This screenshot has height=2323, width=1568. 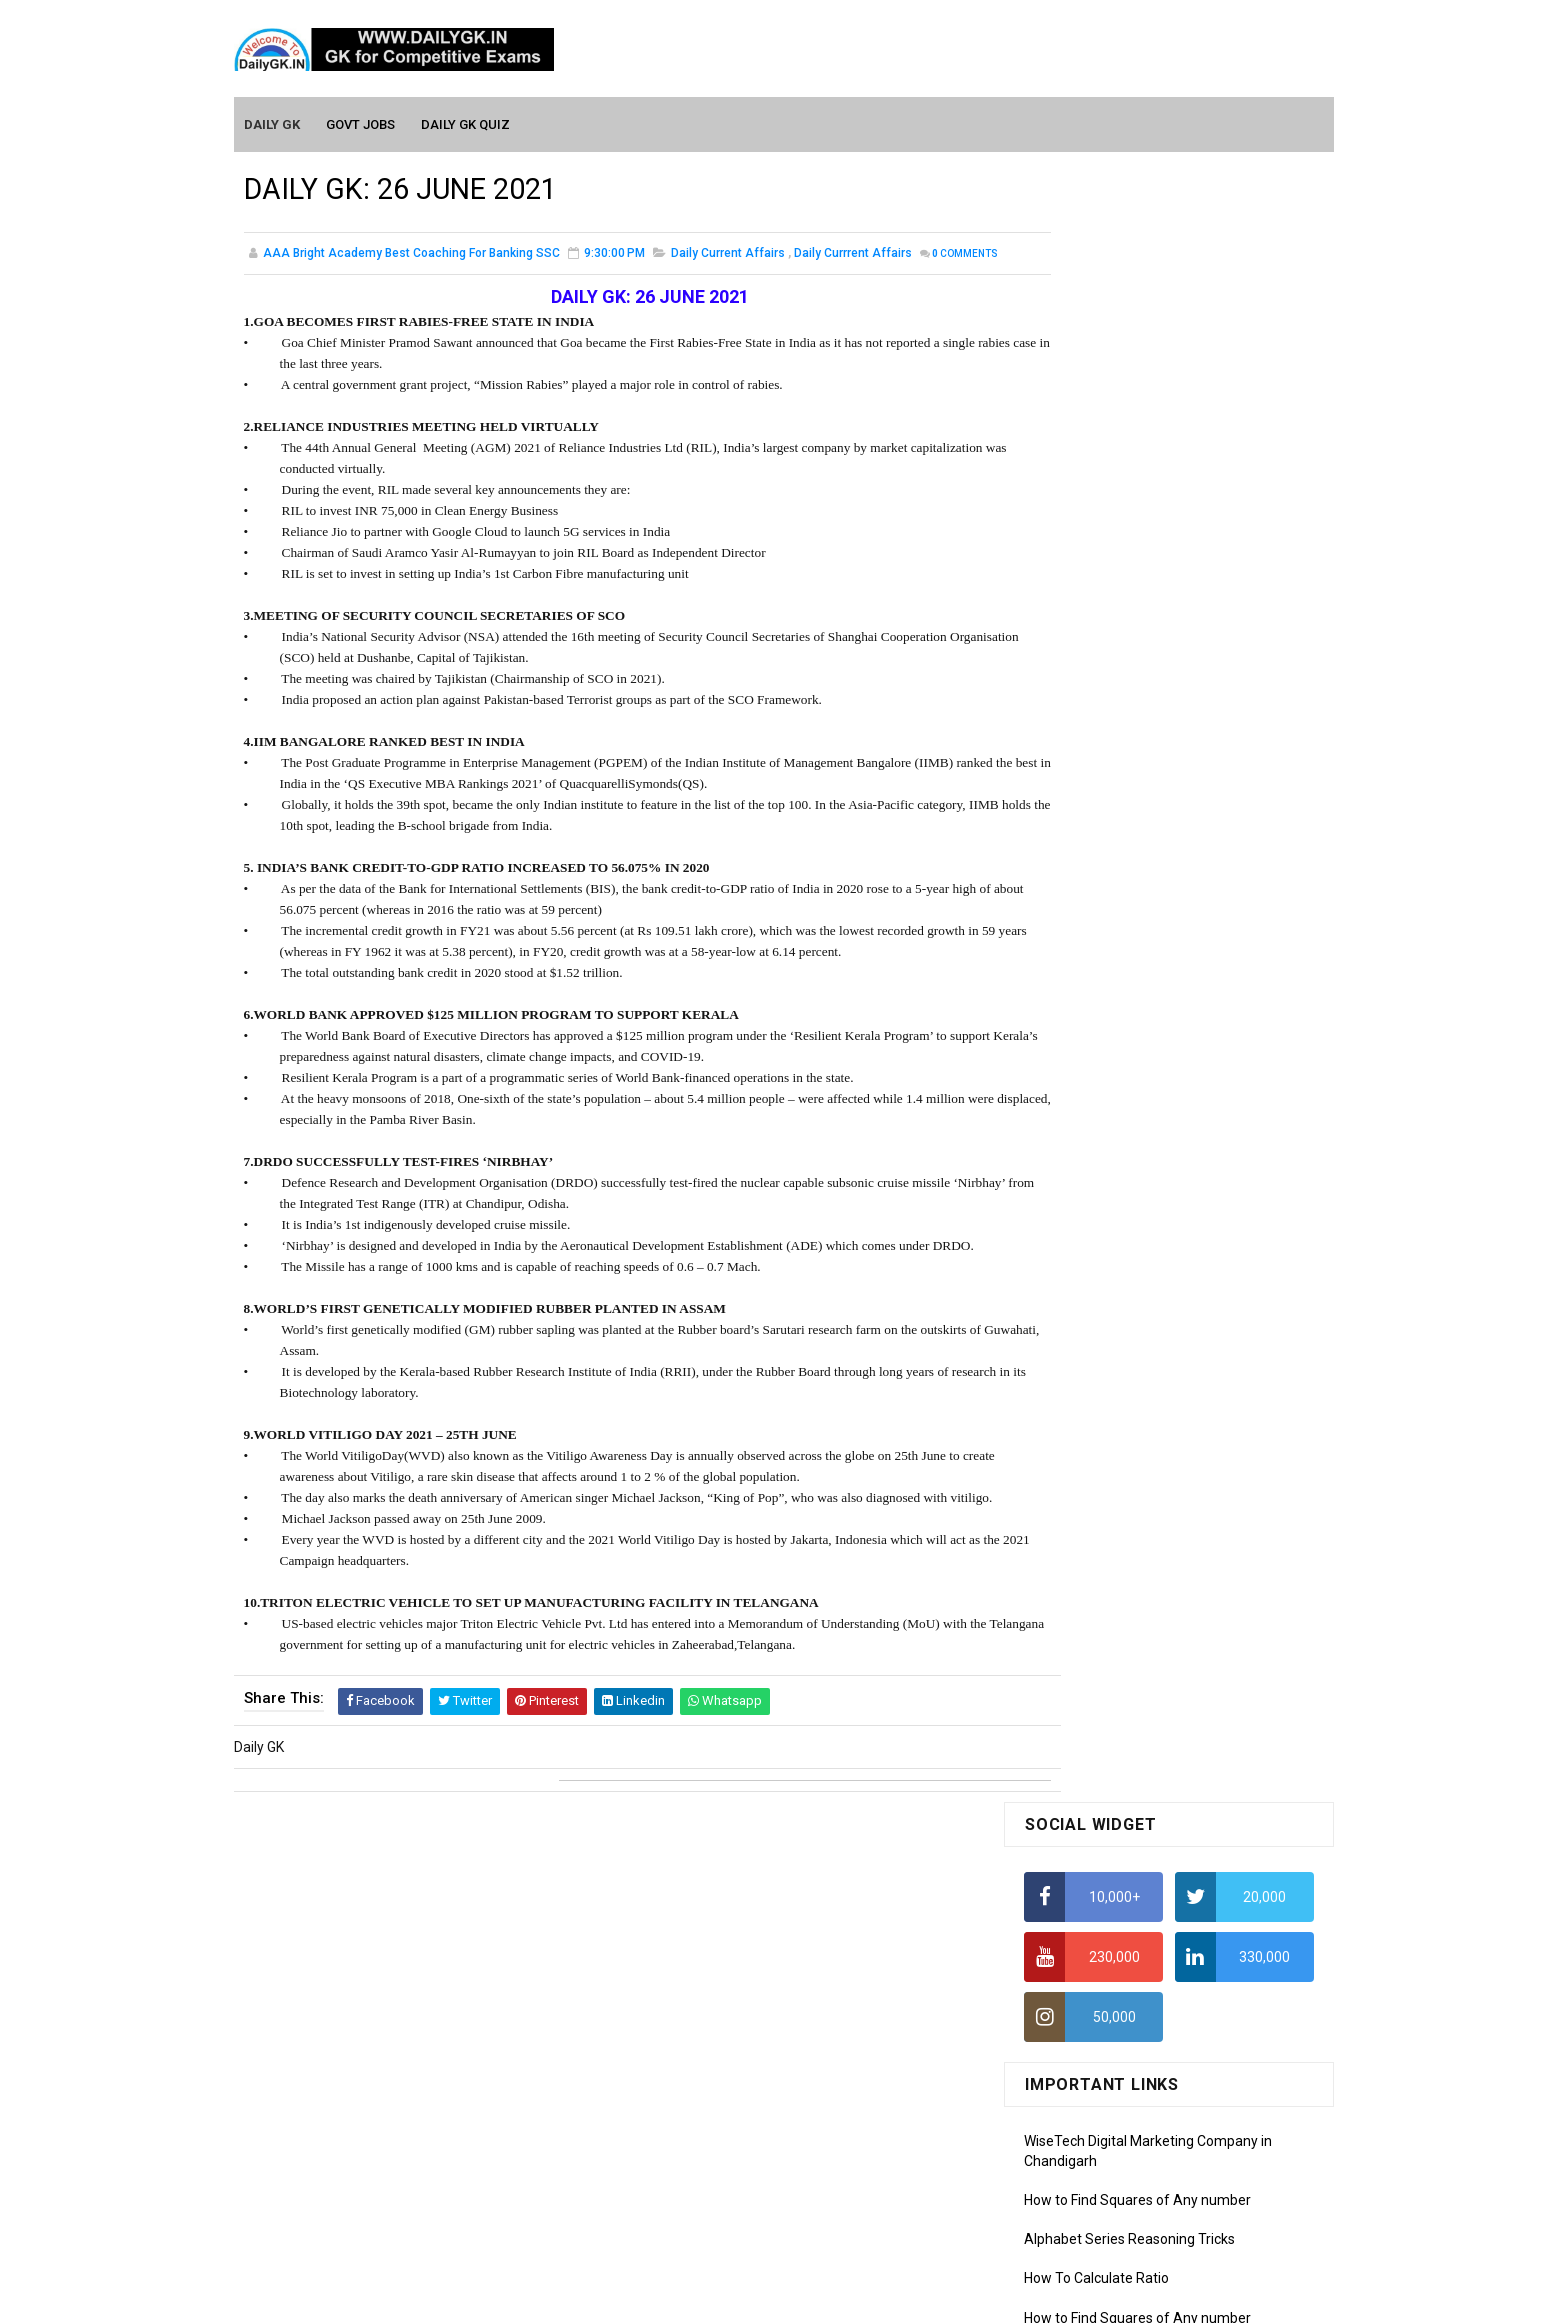 I want to click on DAILY GK 22-23 JUNE 2026, so click(x=1203, y=1250).